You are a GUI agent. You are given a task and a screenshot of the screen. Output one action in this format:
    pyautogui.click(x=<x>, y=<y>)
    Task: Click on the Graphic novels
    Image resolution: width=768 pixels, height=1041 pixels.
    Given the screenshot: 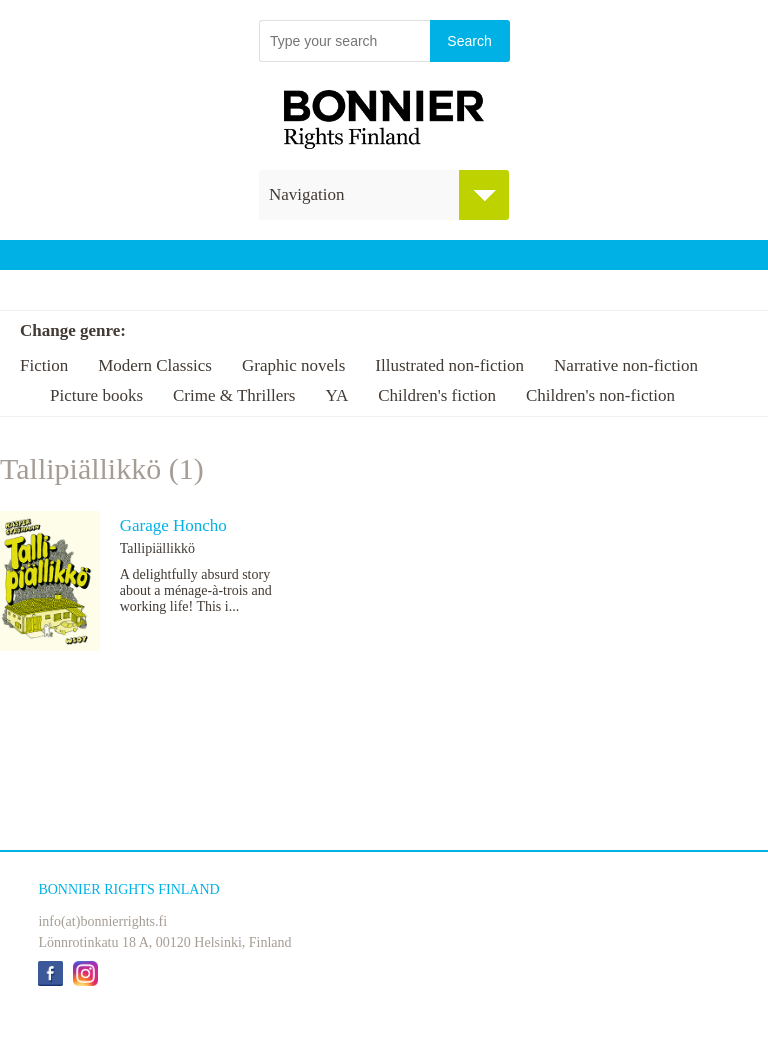 What is the action you would take?
    pyautogui.click(x=293, y=365)
    